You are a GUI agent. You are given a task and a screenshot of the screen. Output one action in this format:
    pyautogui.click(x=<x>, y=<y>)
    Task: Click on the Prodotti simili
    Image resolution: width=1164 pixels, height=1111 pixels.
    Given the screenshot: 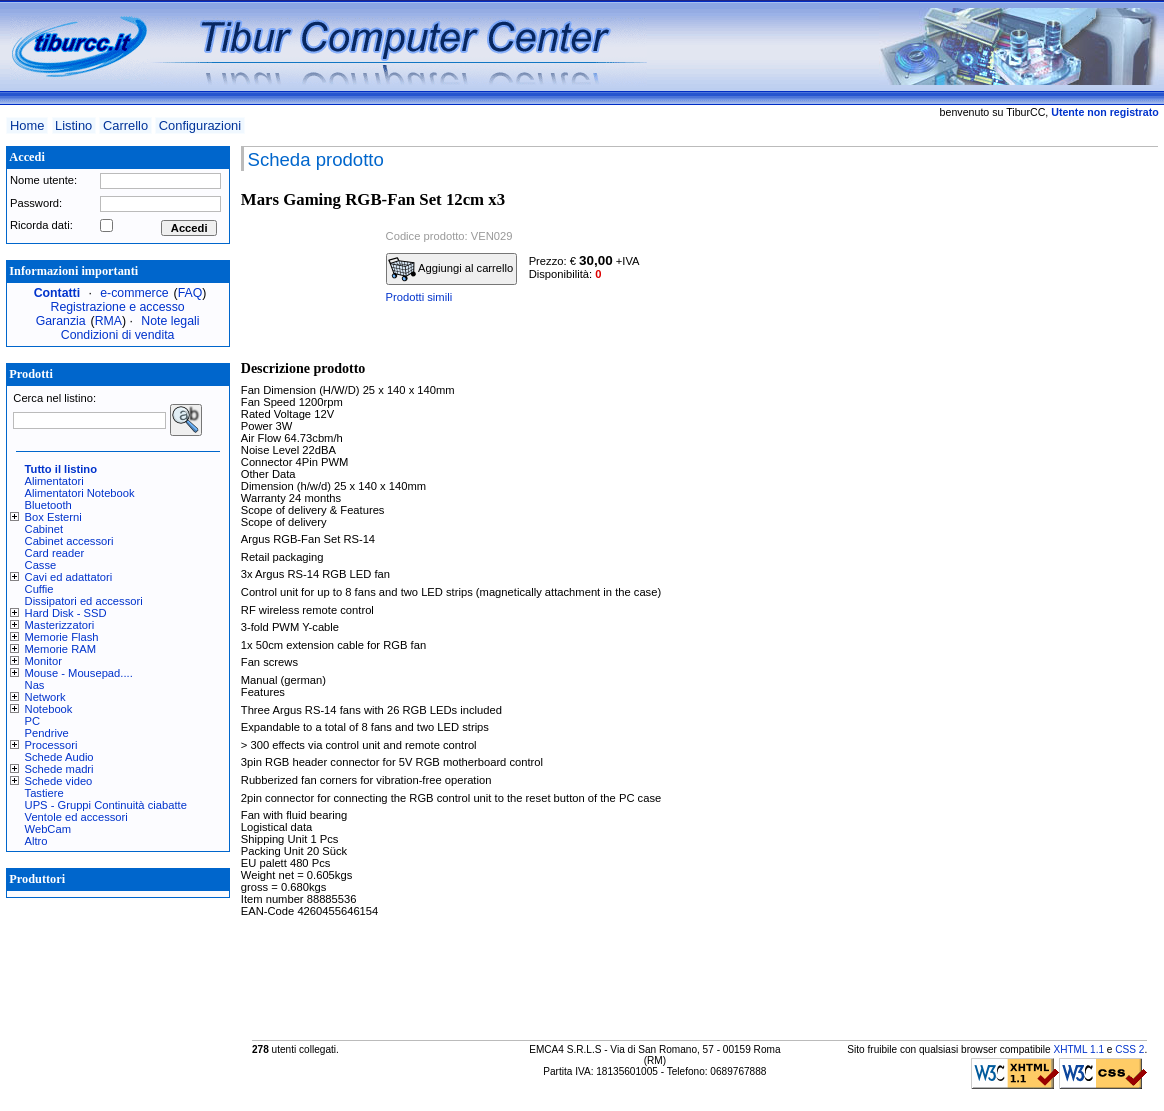 What is the action you would take?
    pyautogui.click(x=419, y=297)
    